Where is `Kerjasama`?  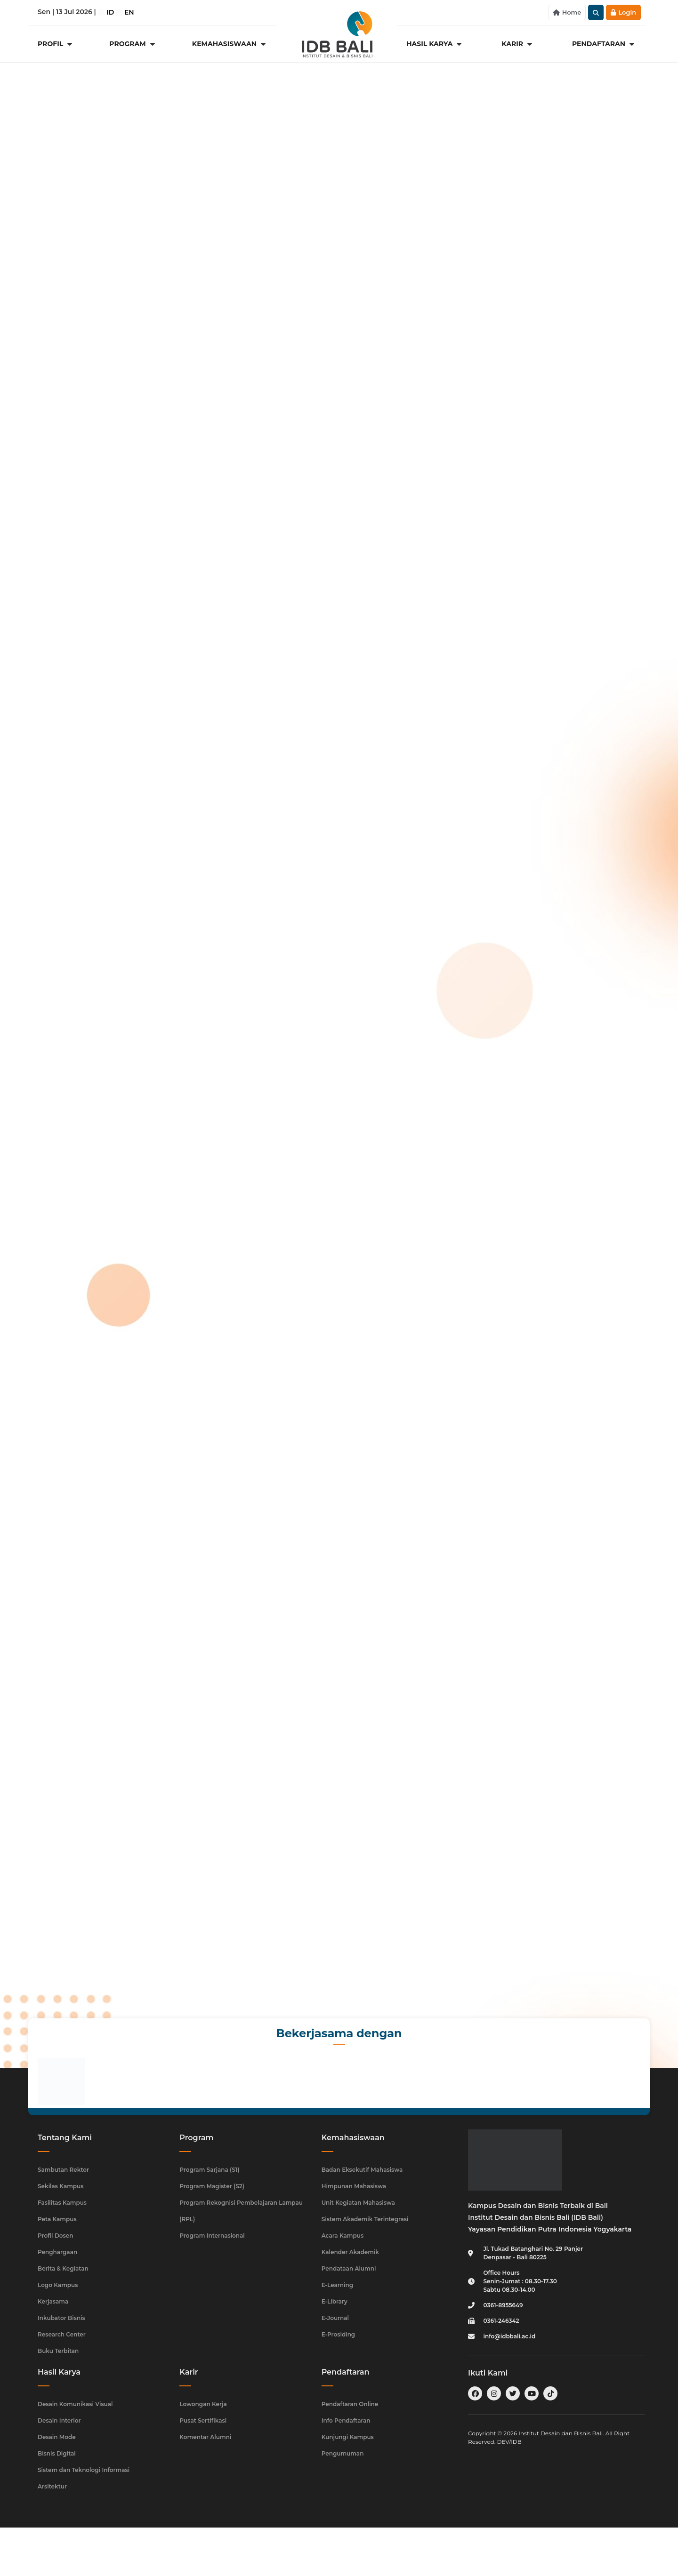 Kerjasama is located at coordinates (53, 2301).